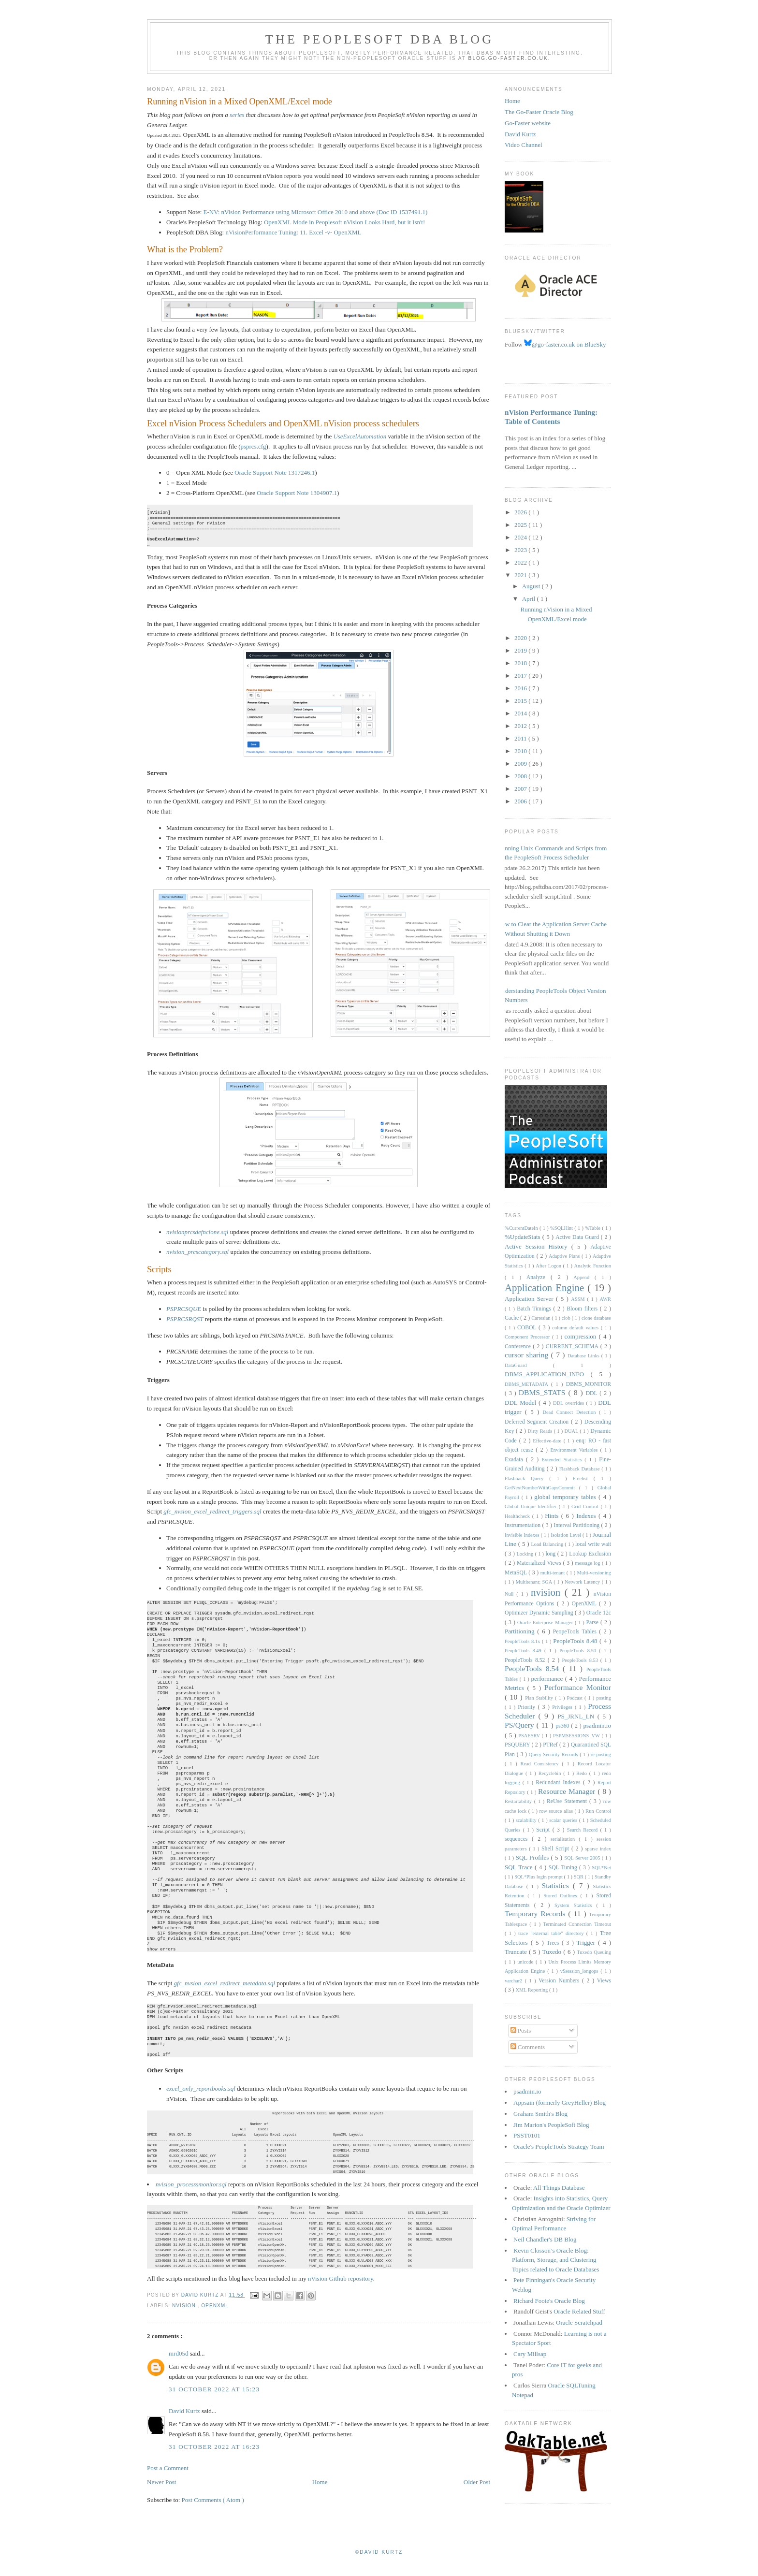 Image resolution: width=758 pixels, height=2576 pixels. Describe the element at coordinates (575, 1905) in the screenshot. I see `System Statistics` at that location.